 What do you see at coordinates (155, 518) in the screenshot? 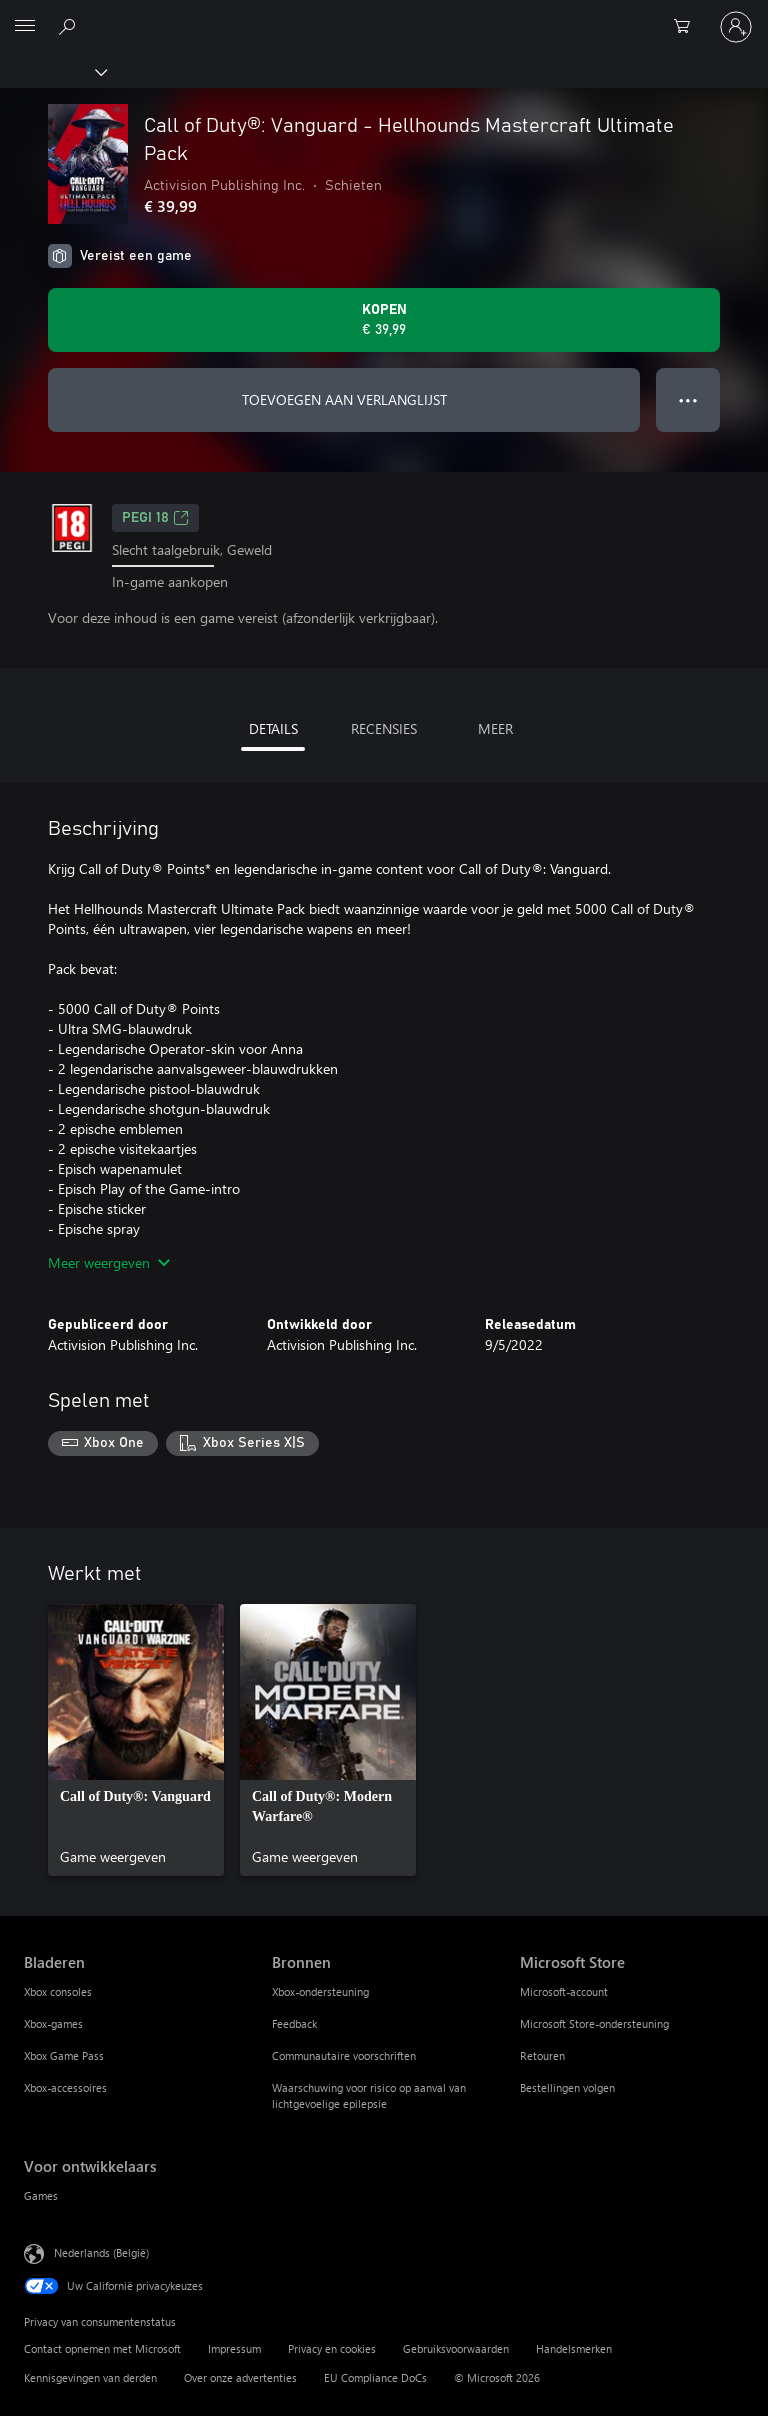
I see `PEGI 18 [PEGI 18, Wordt geopend op een nieuw tabblad]` at bounding box center [155, 518].